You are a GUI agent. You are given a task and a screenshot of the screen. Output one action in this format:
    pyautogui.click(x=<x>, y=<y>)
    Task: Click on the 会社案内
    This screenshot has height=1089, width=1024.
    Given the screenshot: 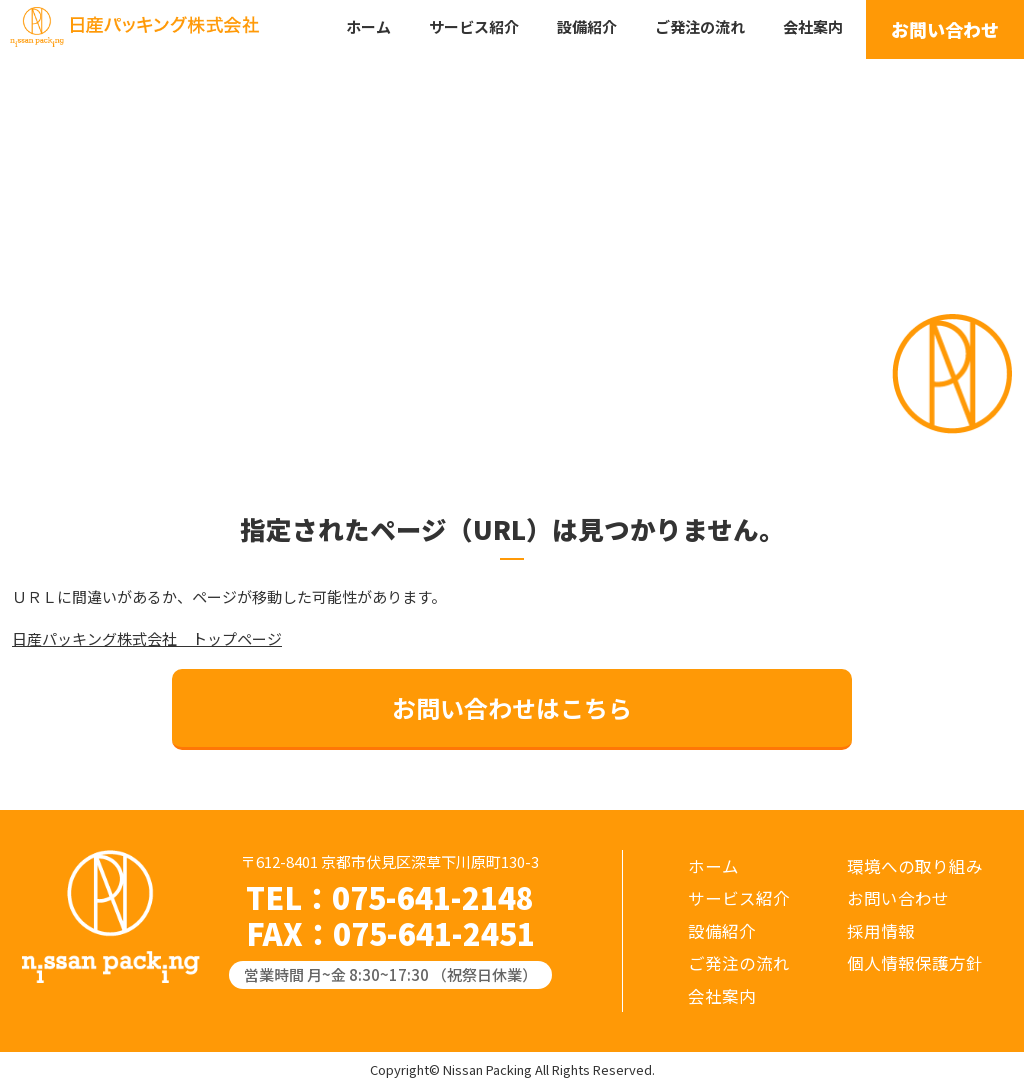 What is the action you would take?
    pyautogui.click(x=813, y=26)
    